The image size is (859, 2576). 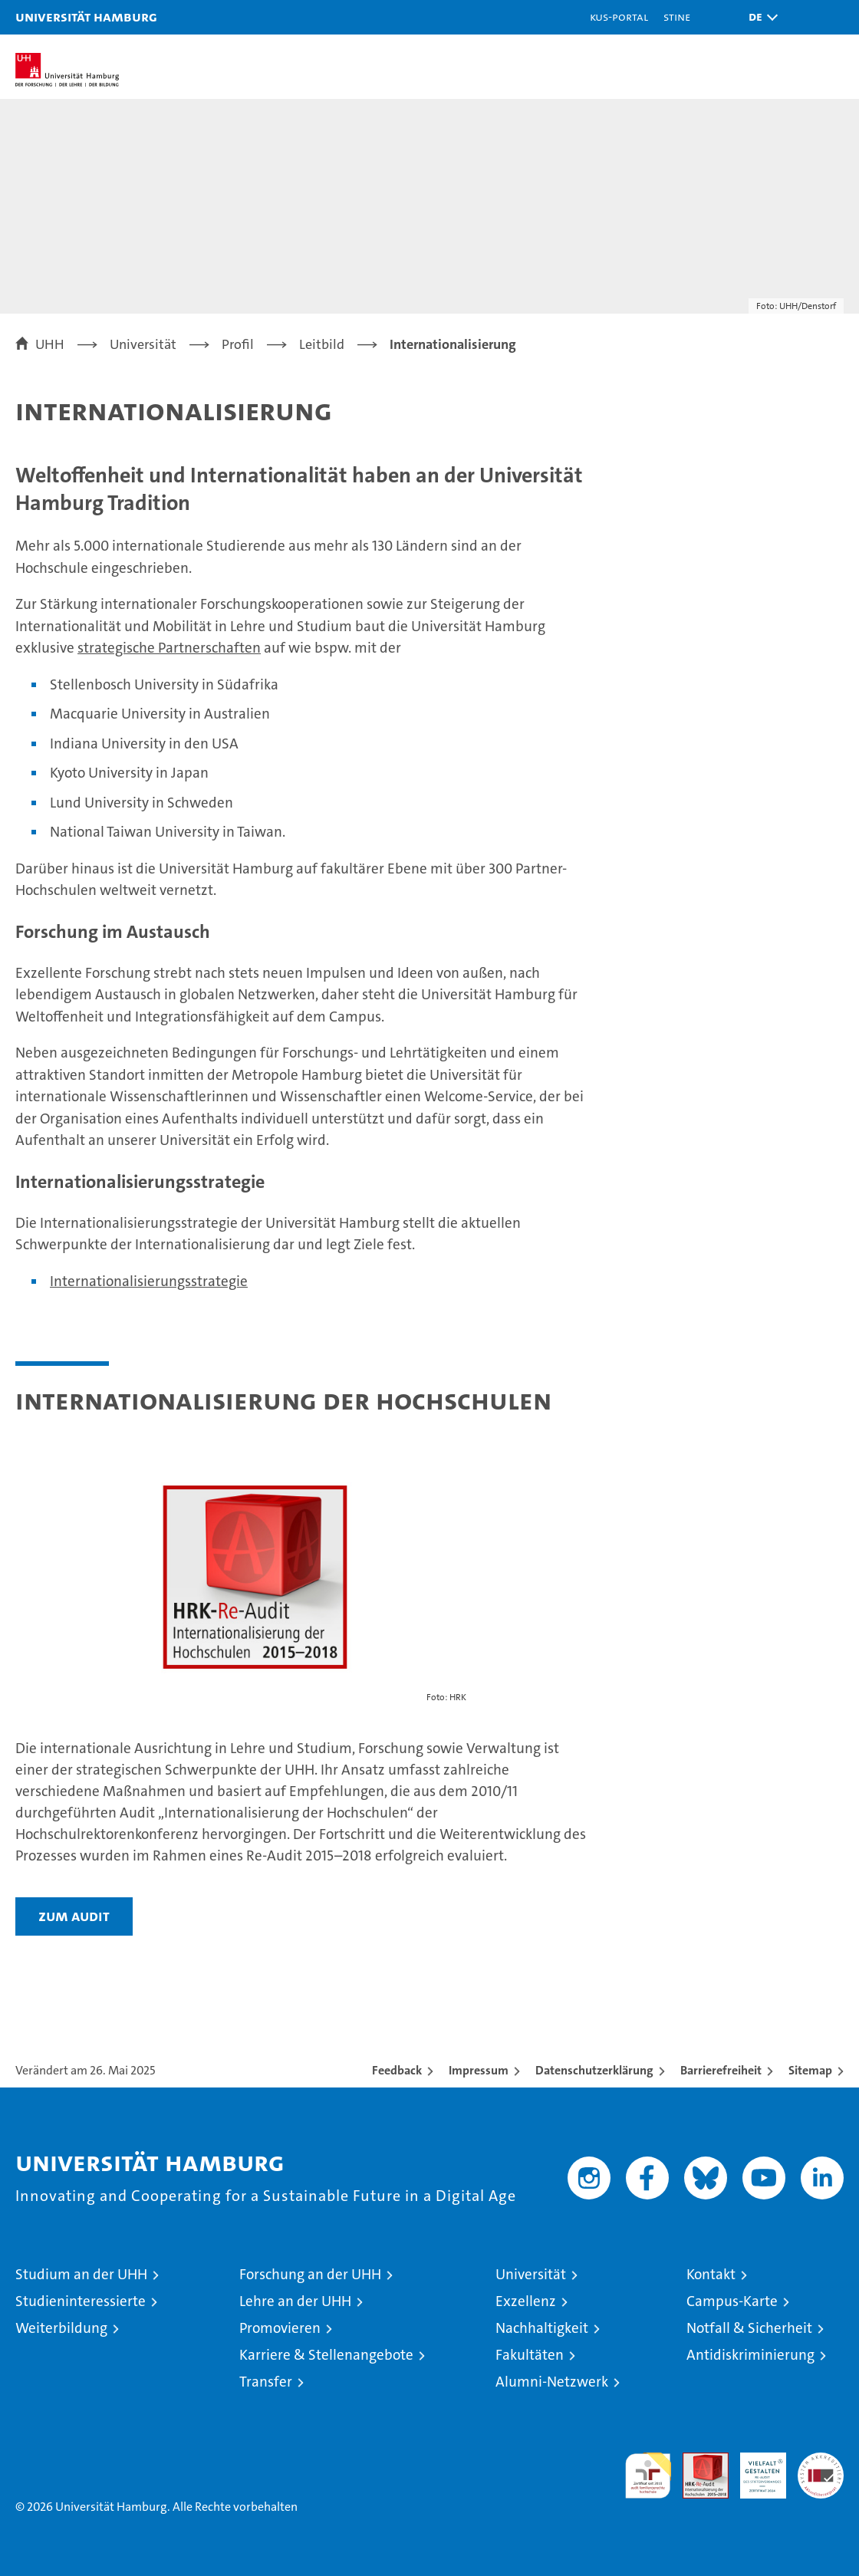 I want to click on Audit, so click(x=697, y=2461).